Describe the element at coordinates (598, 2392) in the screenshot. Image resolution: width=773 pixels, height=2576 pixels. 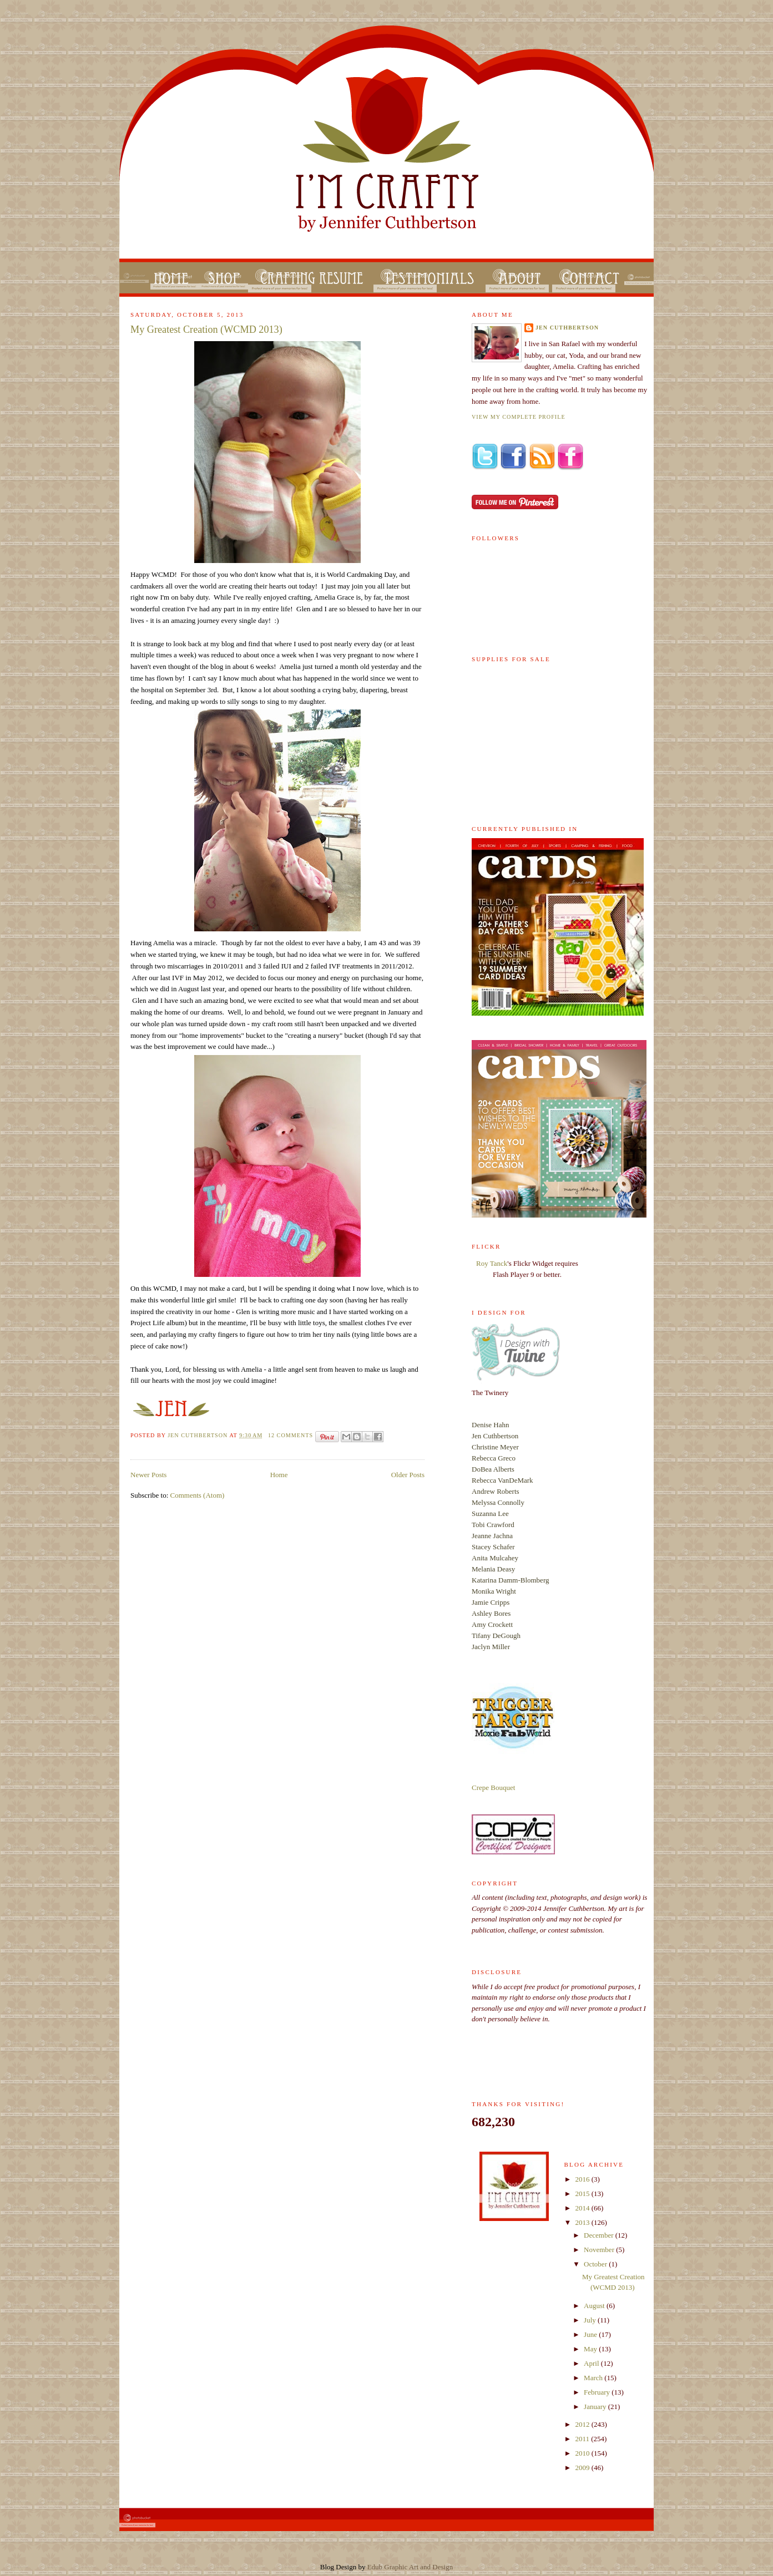
I see `February` at that location.